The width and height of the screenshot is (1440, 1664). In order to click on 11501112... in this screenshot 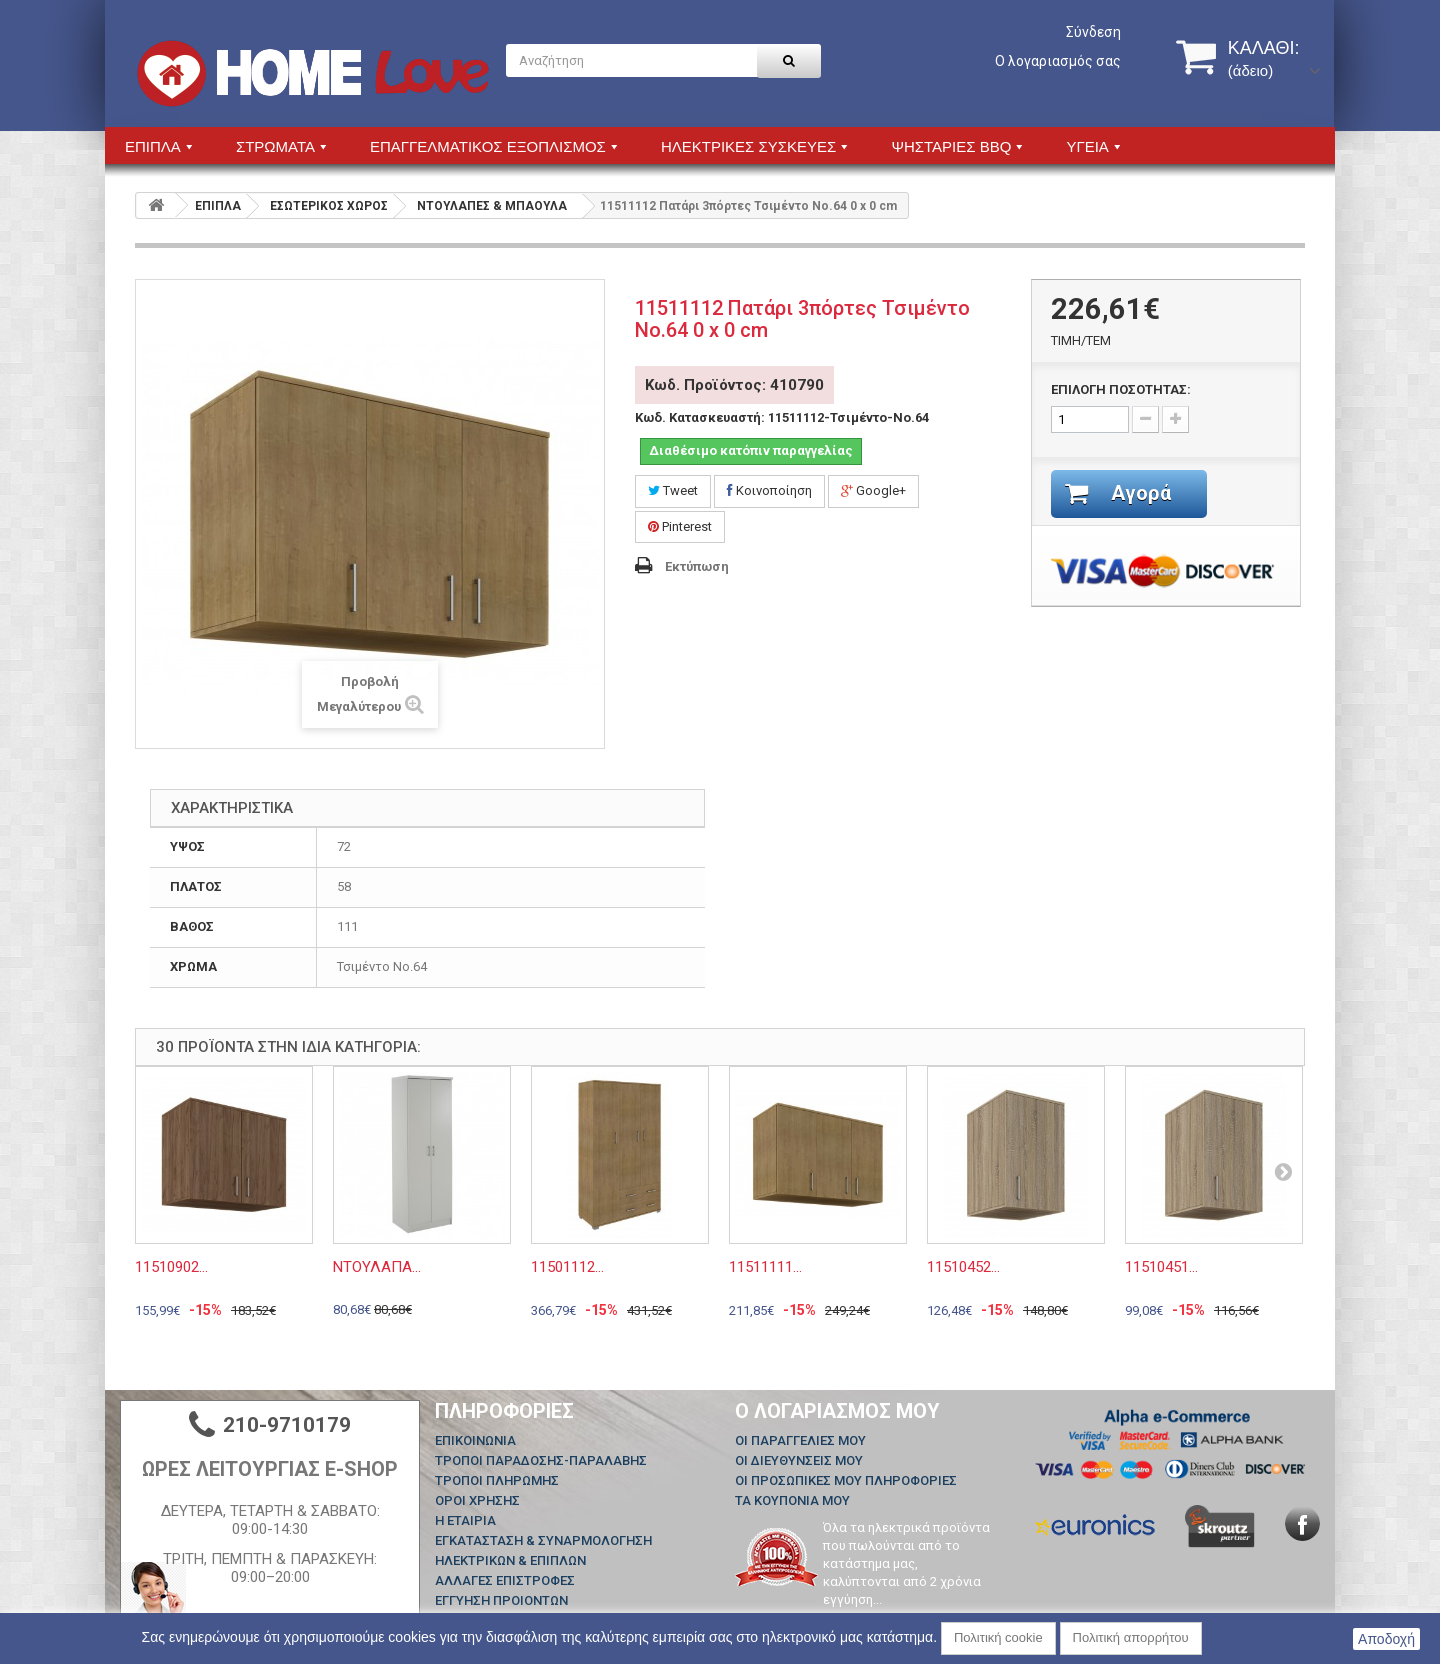, I will do `click(567, 1267)`.